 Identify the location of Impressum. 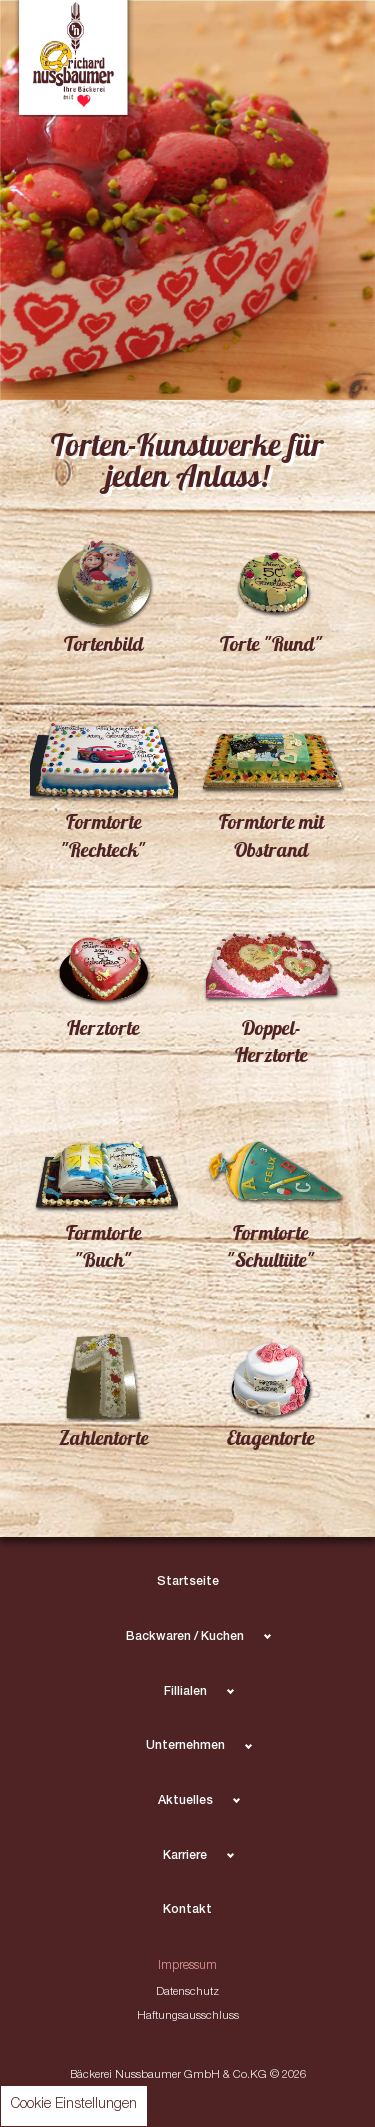
(187, 1966).